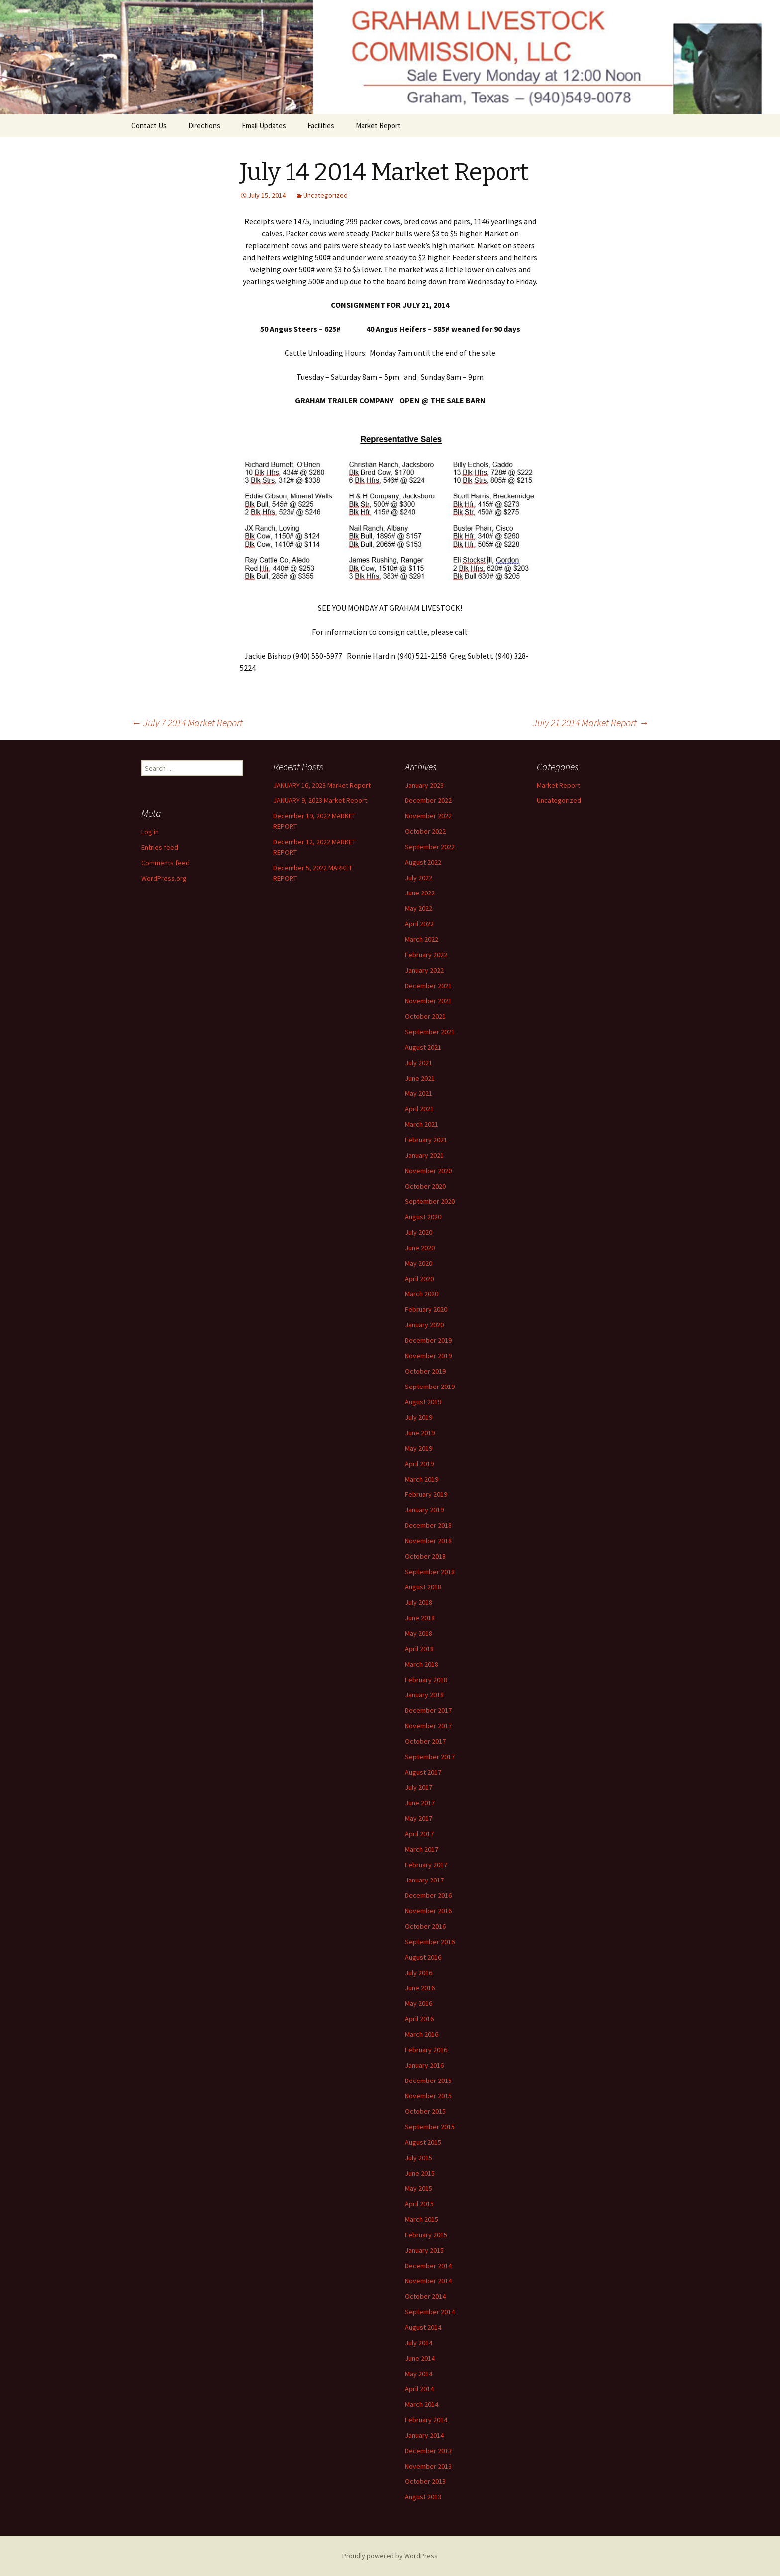 This screenshot has width=780, height=2576. Describe the element at coordinates (421, 2404) in the screenshot. I see `March 2014` at that location.